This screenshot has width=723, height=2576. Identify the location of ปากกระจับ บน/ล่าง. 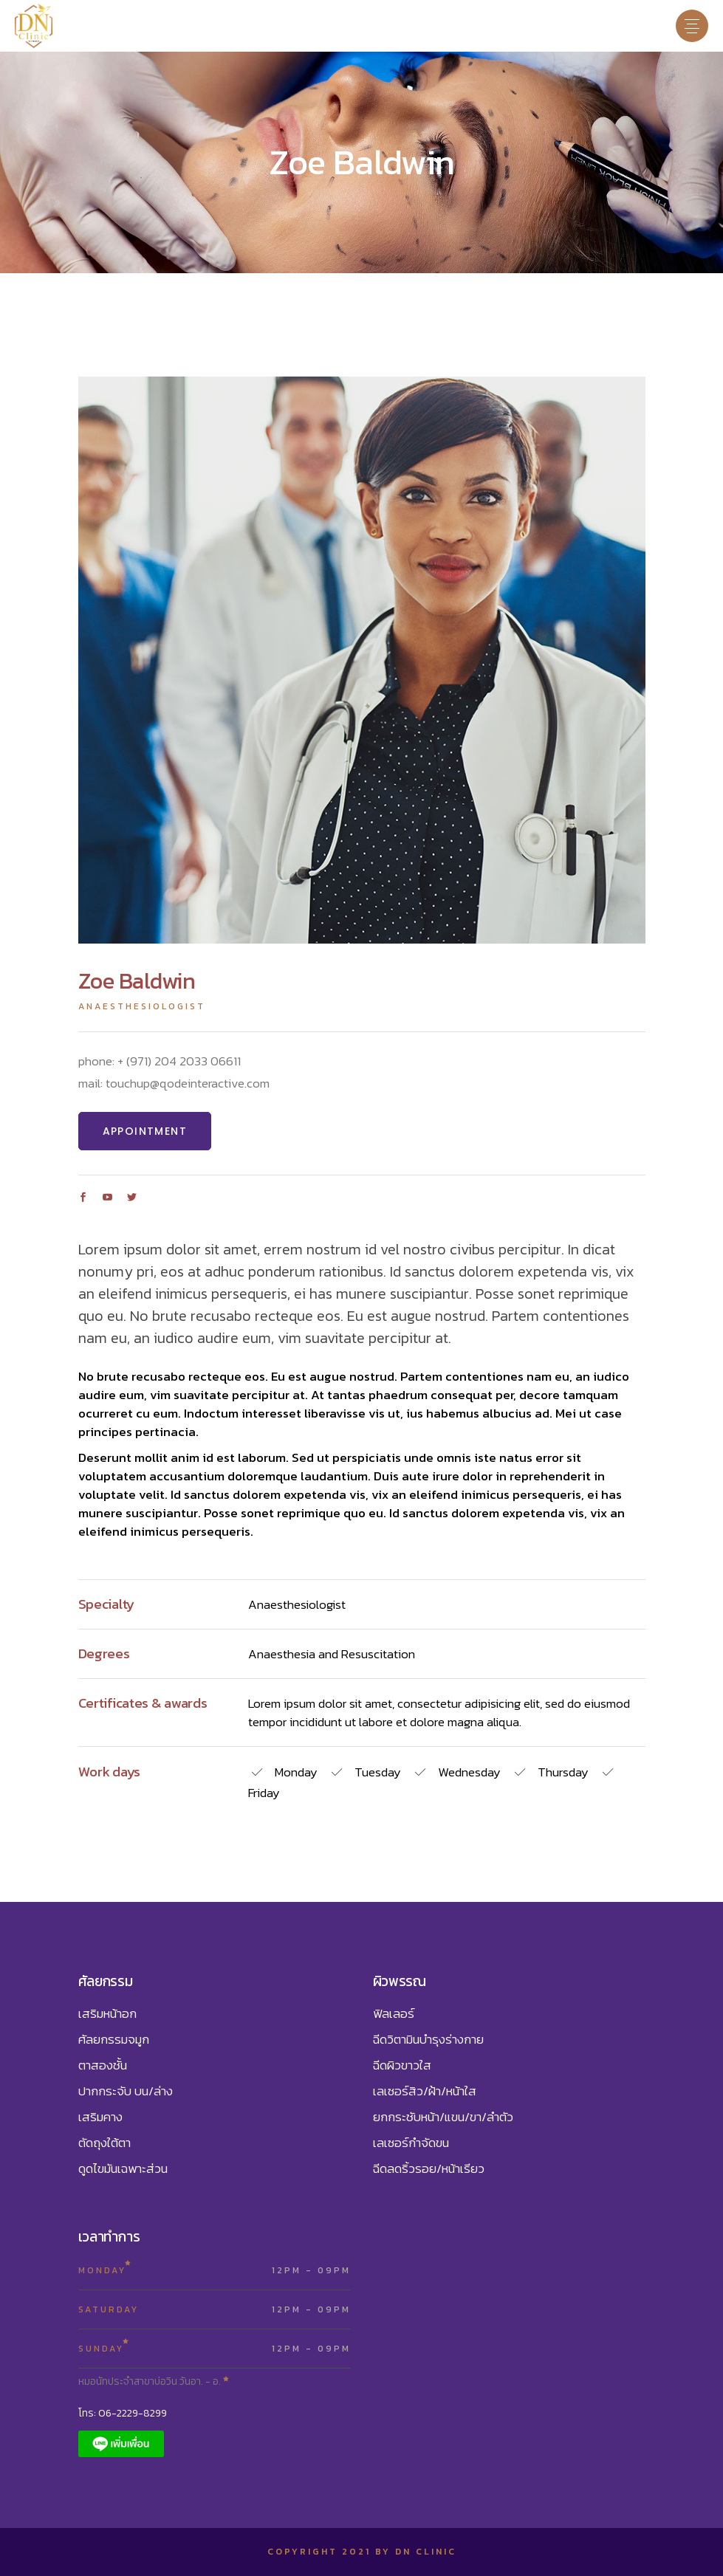
(125, 2091).